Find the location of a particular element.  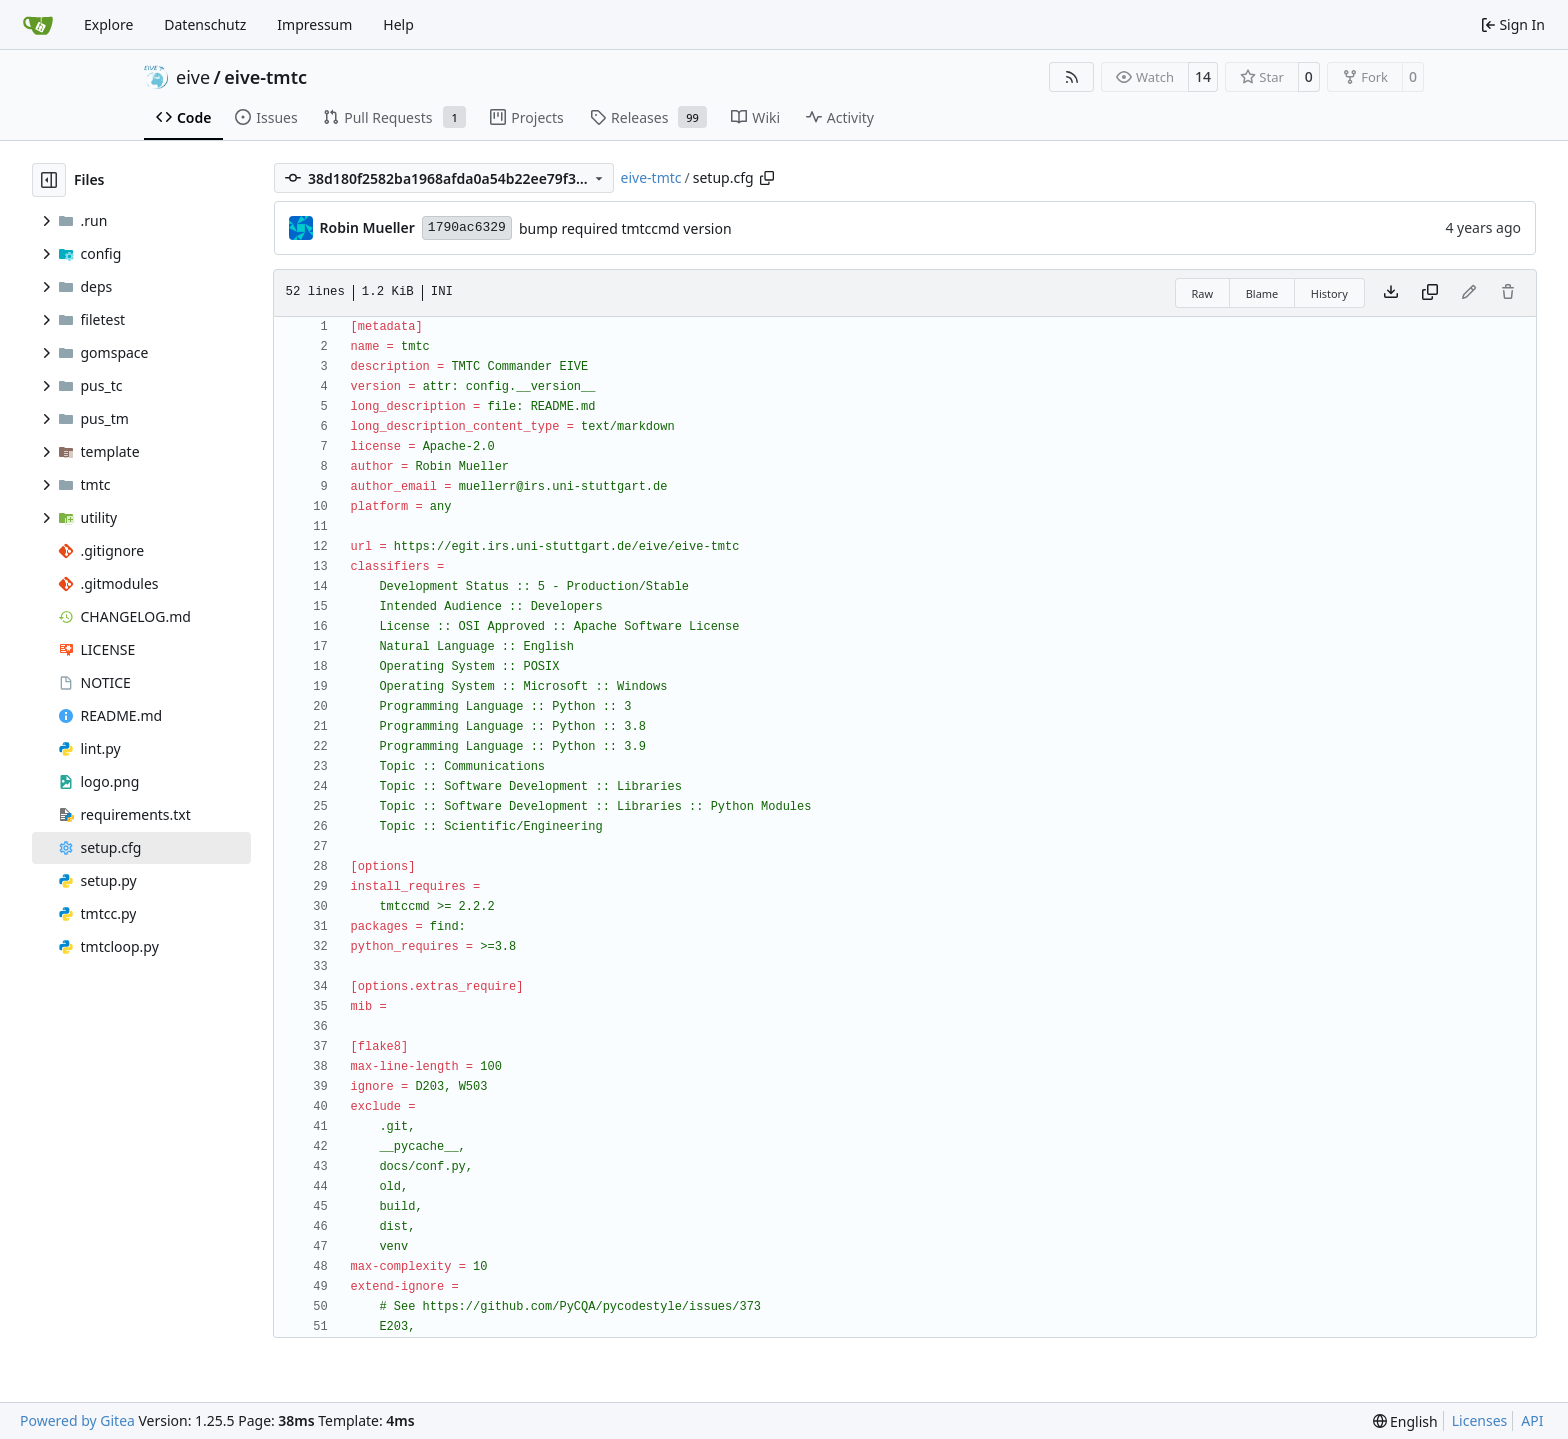

Licenses is located at coordinates (1480, 1420).